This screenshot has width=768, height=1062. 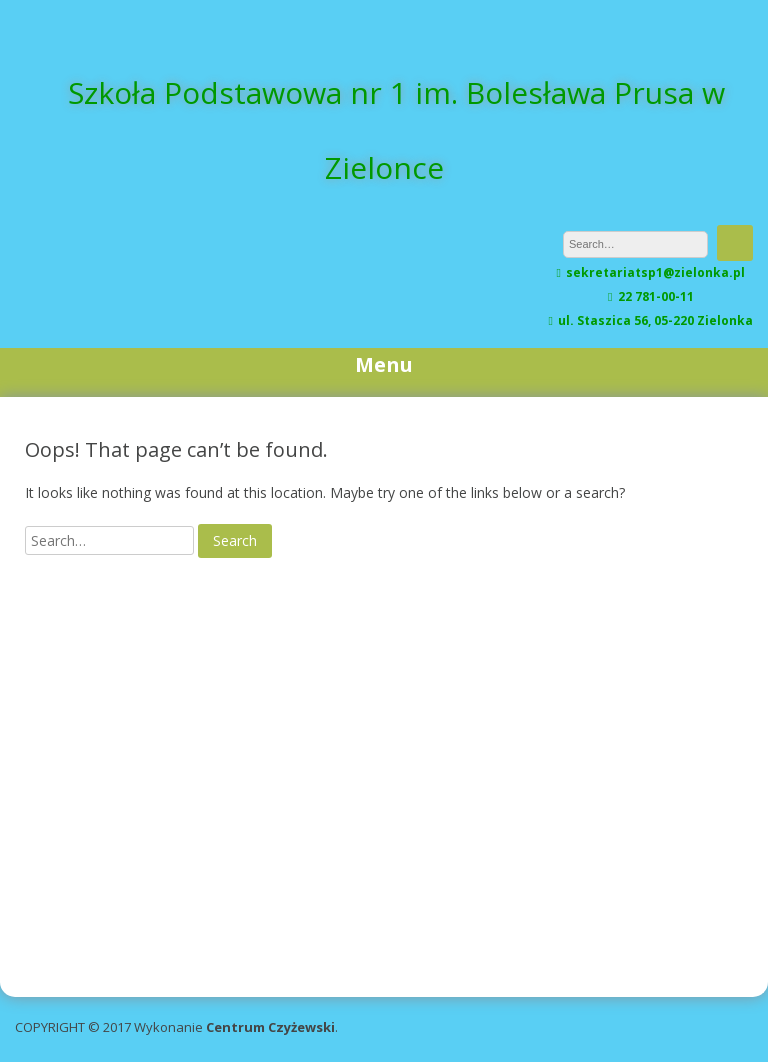 What do you see at coordinates (270, 1027) in the screenshot?
I see `Centrum Czyżewski` at bounding box center [270, 1027].